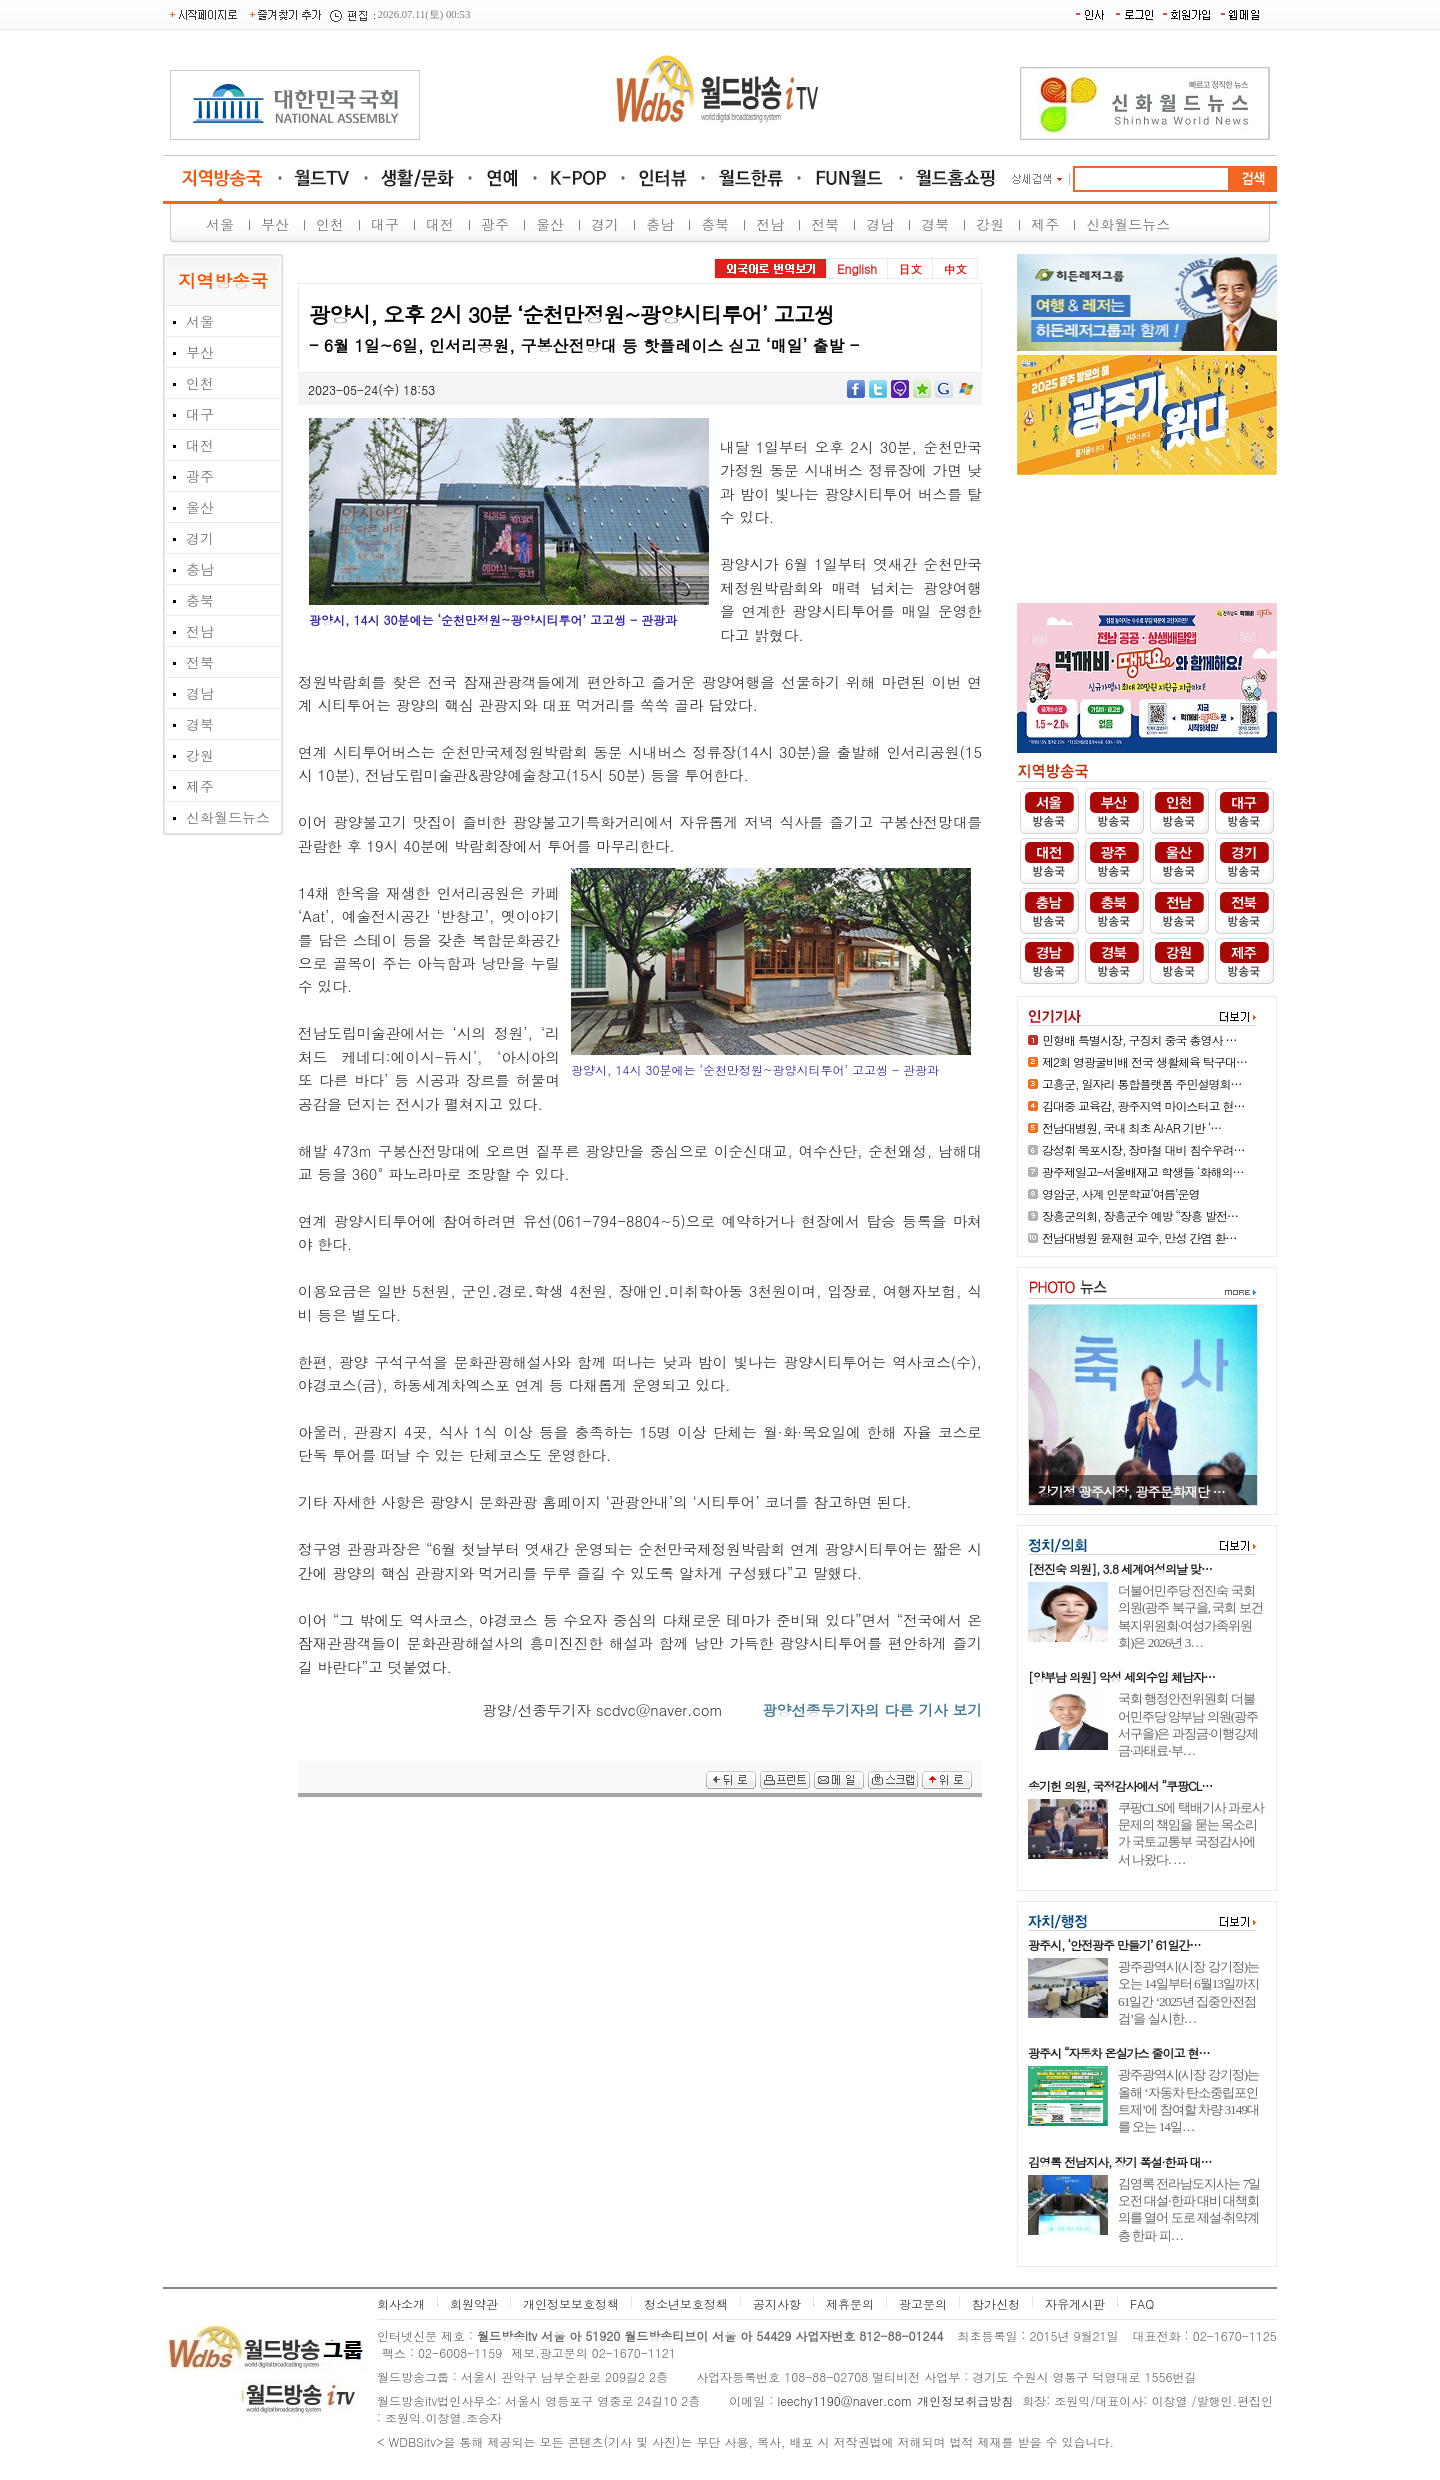 The height and width of the screenshot is (2480, 1440). Describe the element at coordinates (777, 2303) in the screenshot. I see `공지사항` at that location.